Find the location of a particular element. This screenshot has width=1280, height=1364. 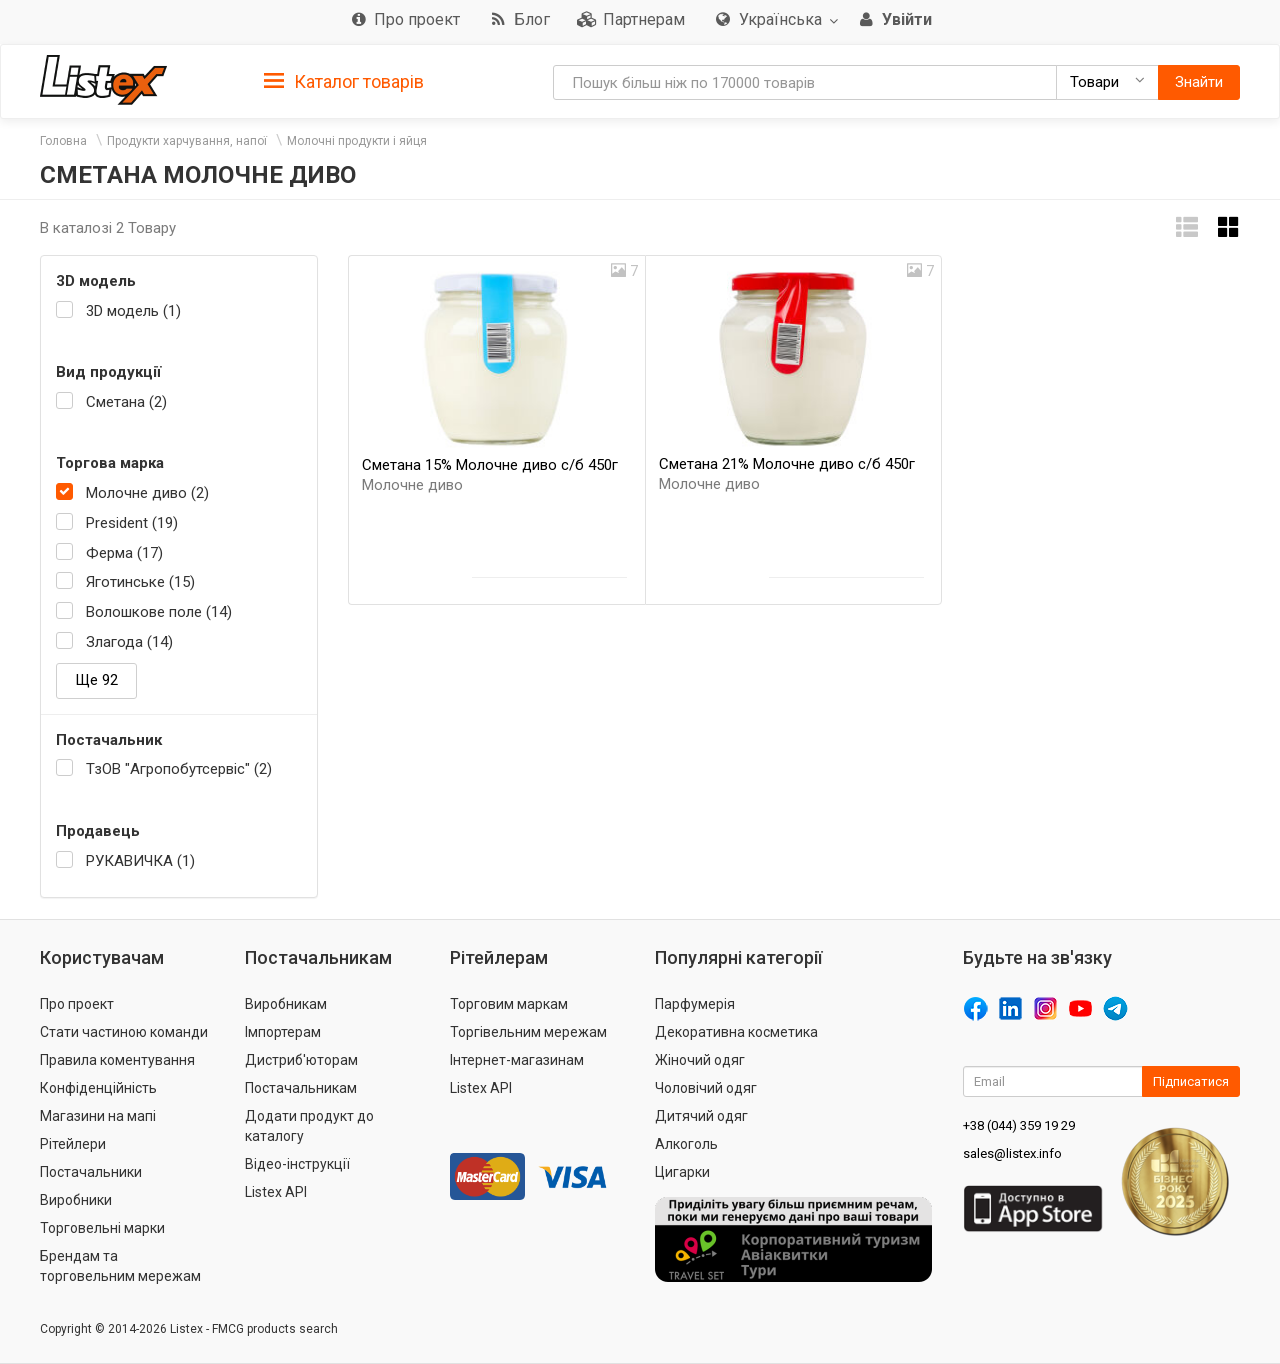

Сметана (2) is located at coordinates (126, 402).